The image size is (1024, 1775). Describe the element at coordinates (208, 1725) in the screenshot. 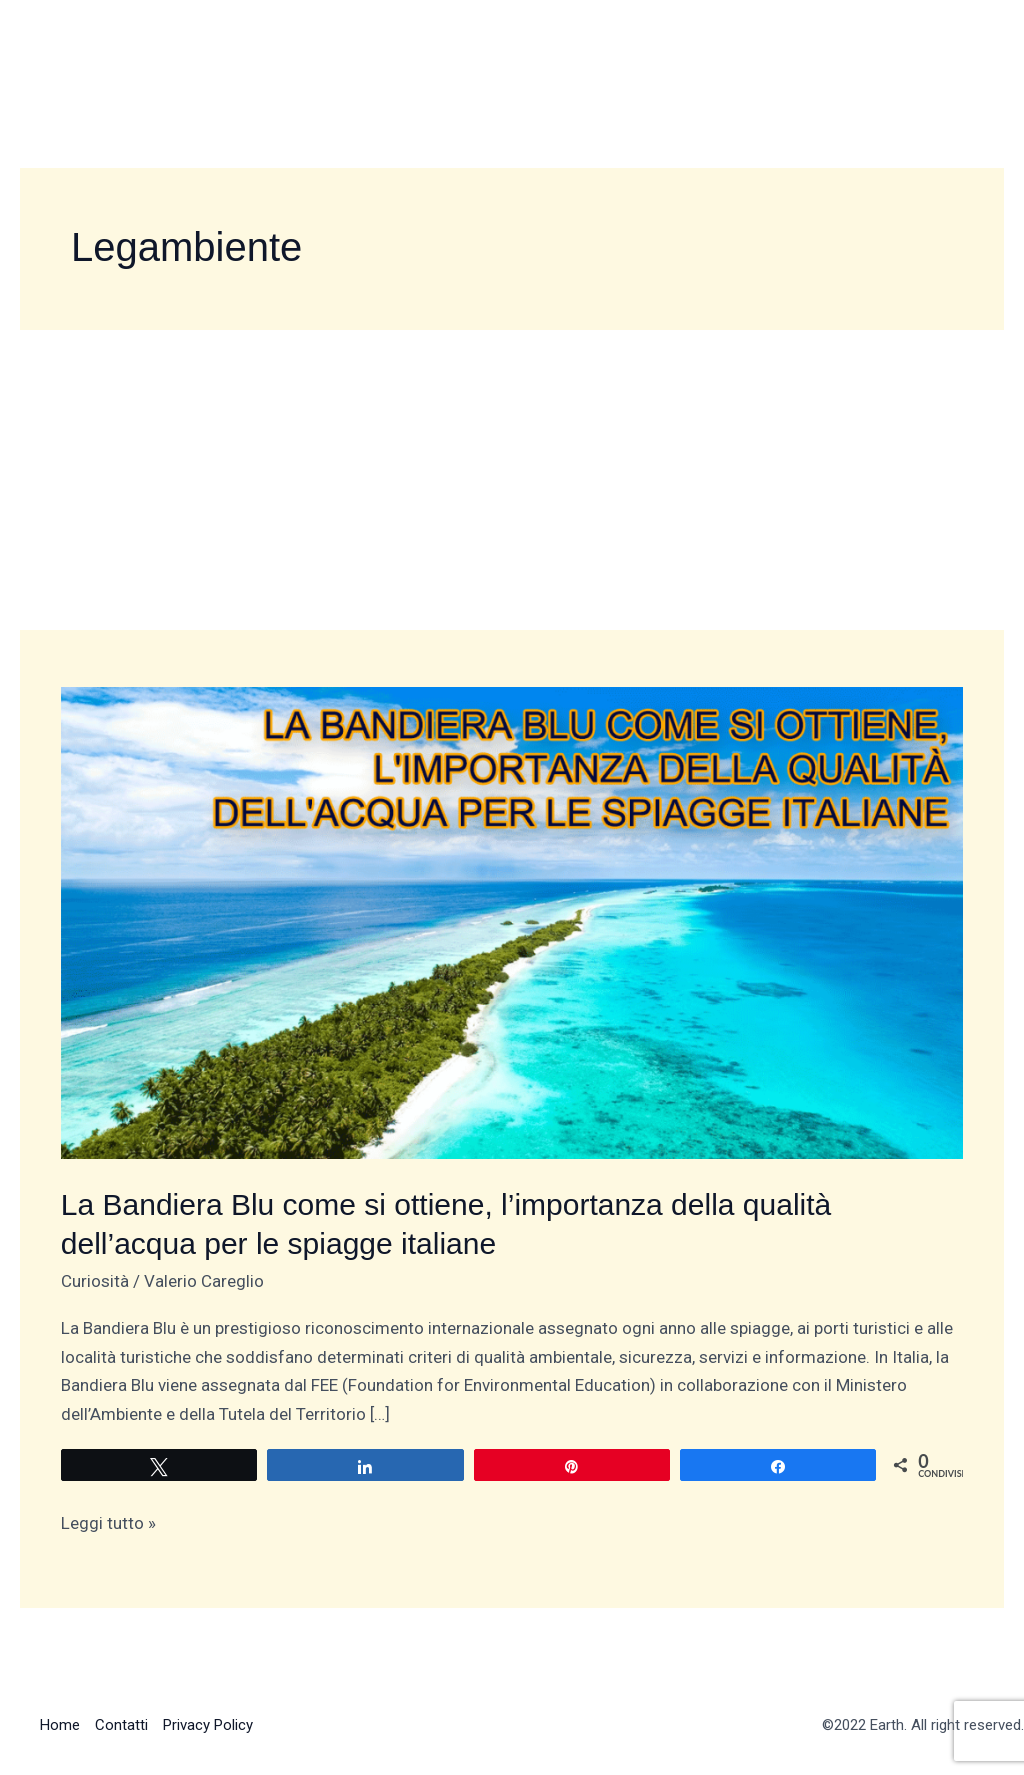

I see `Privacy Policy` at that location.